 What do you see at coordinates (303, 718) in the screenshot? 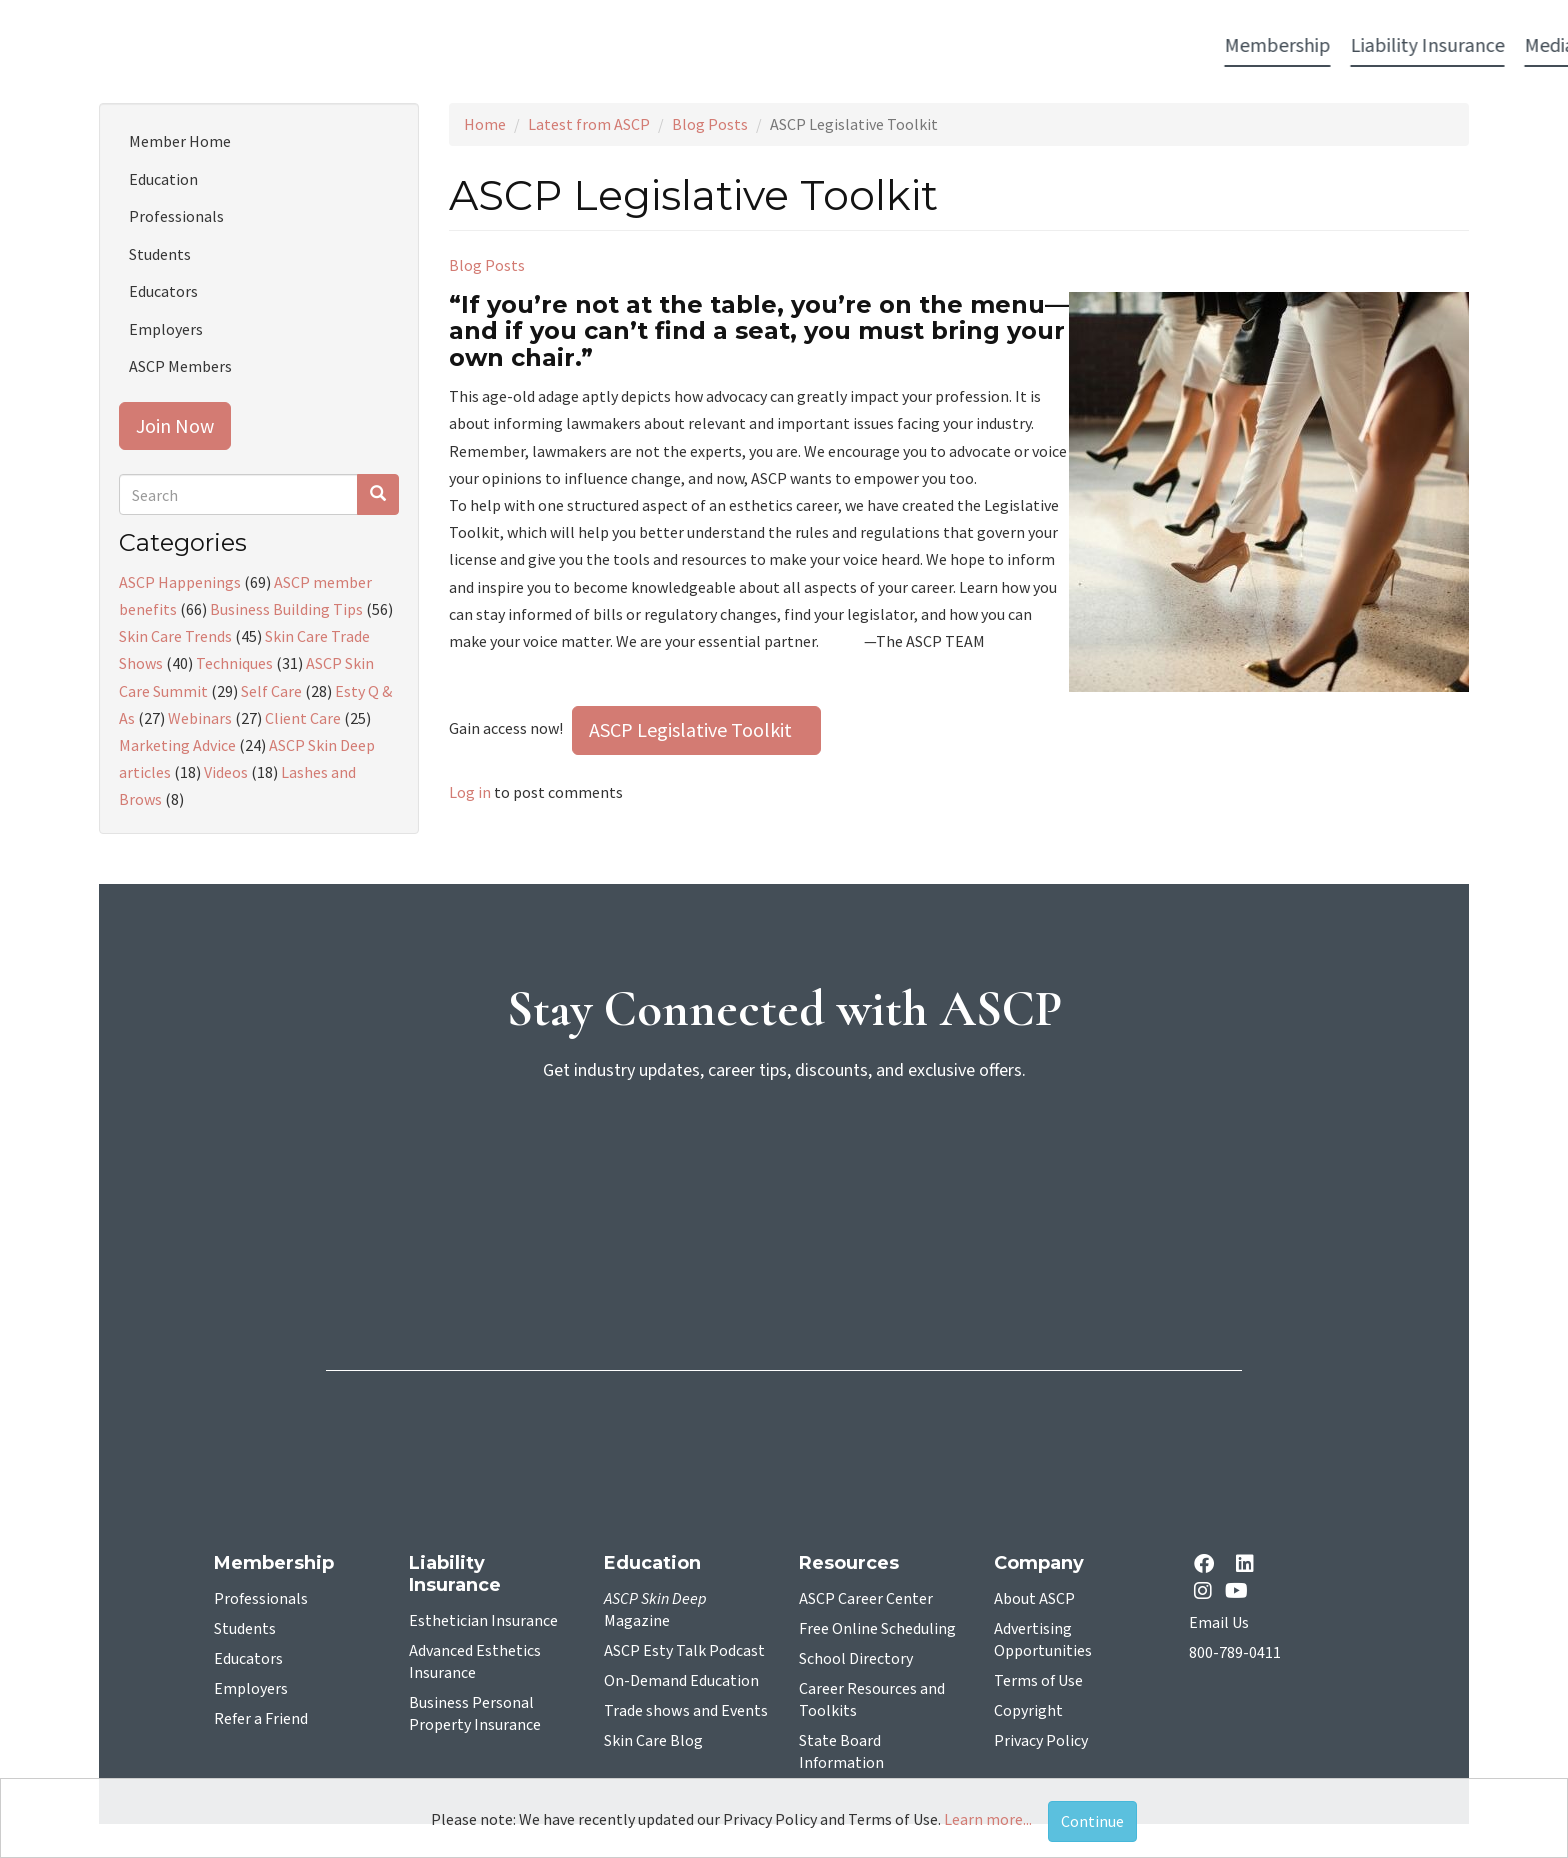
I see `Client Care` at bounding box center [303, 718].